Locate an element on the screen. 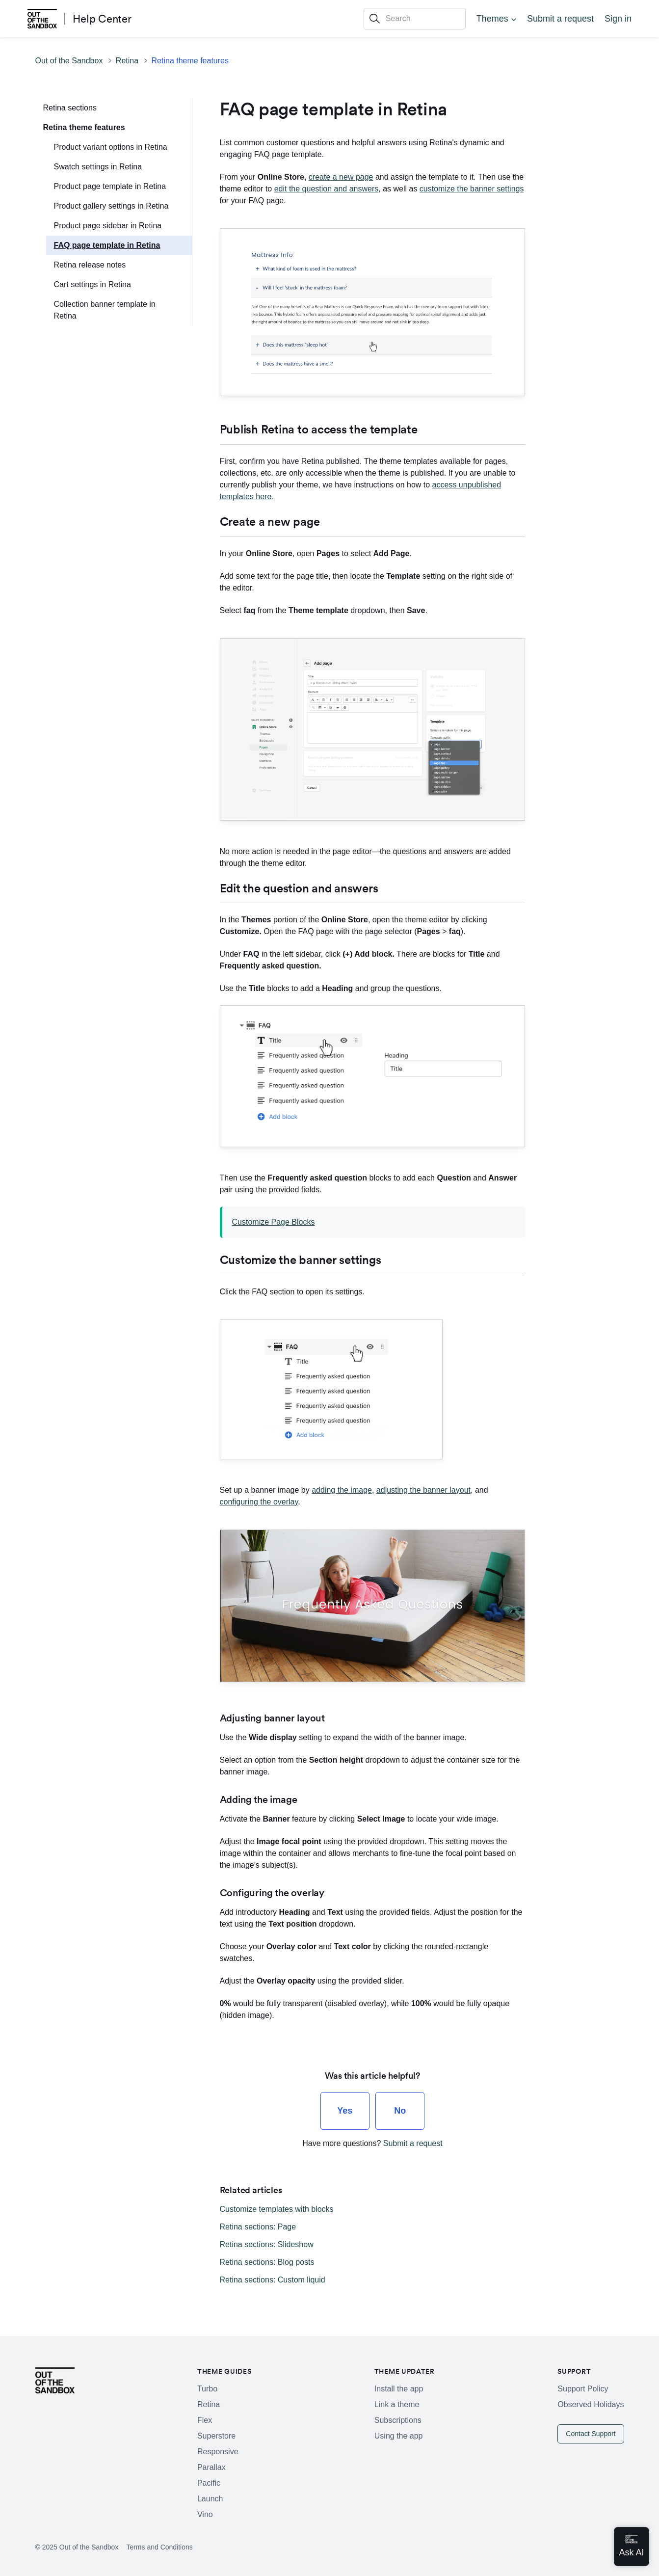 The image size is (659, 2576). Link a theme is located at coordinates (397, 2404).